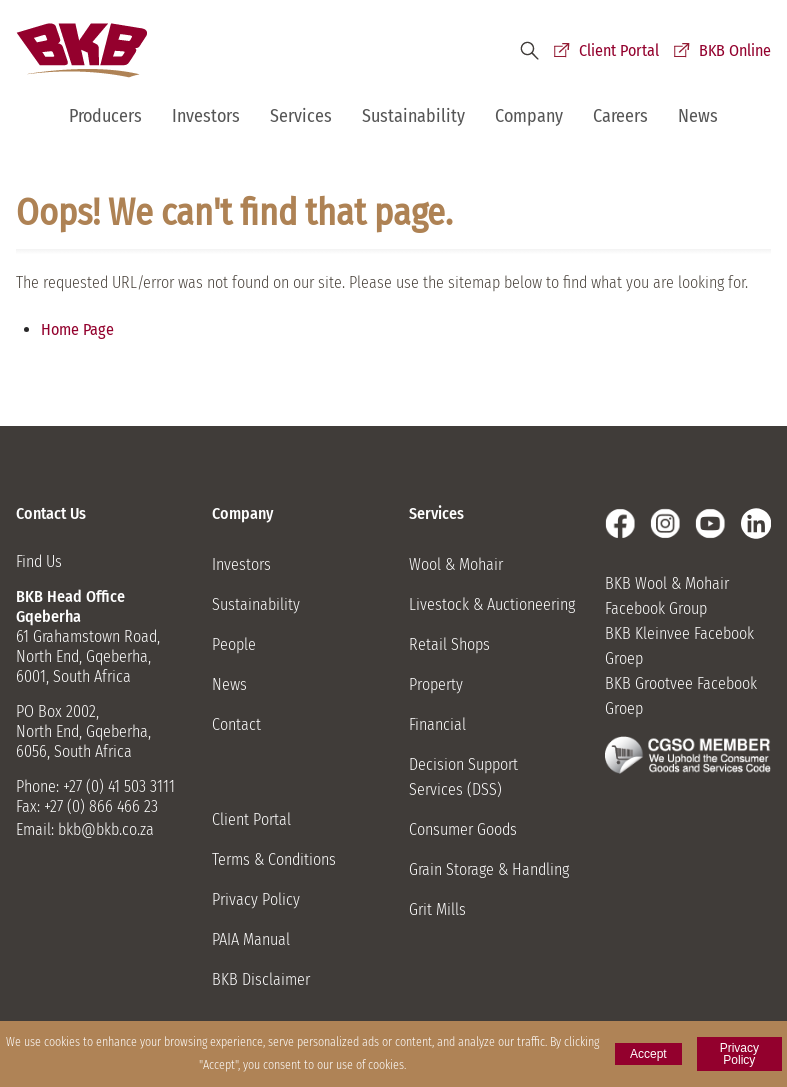  I want to click on Accept, so click(648, 1054).